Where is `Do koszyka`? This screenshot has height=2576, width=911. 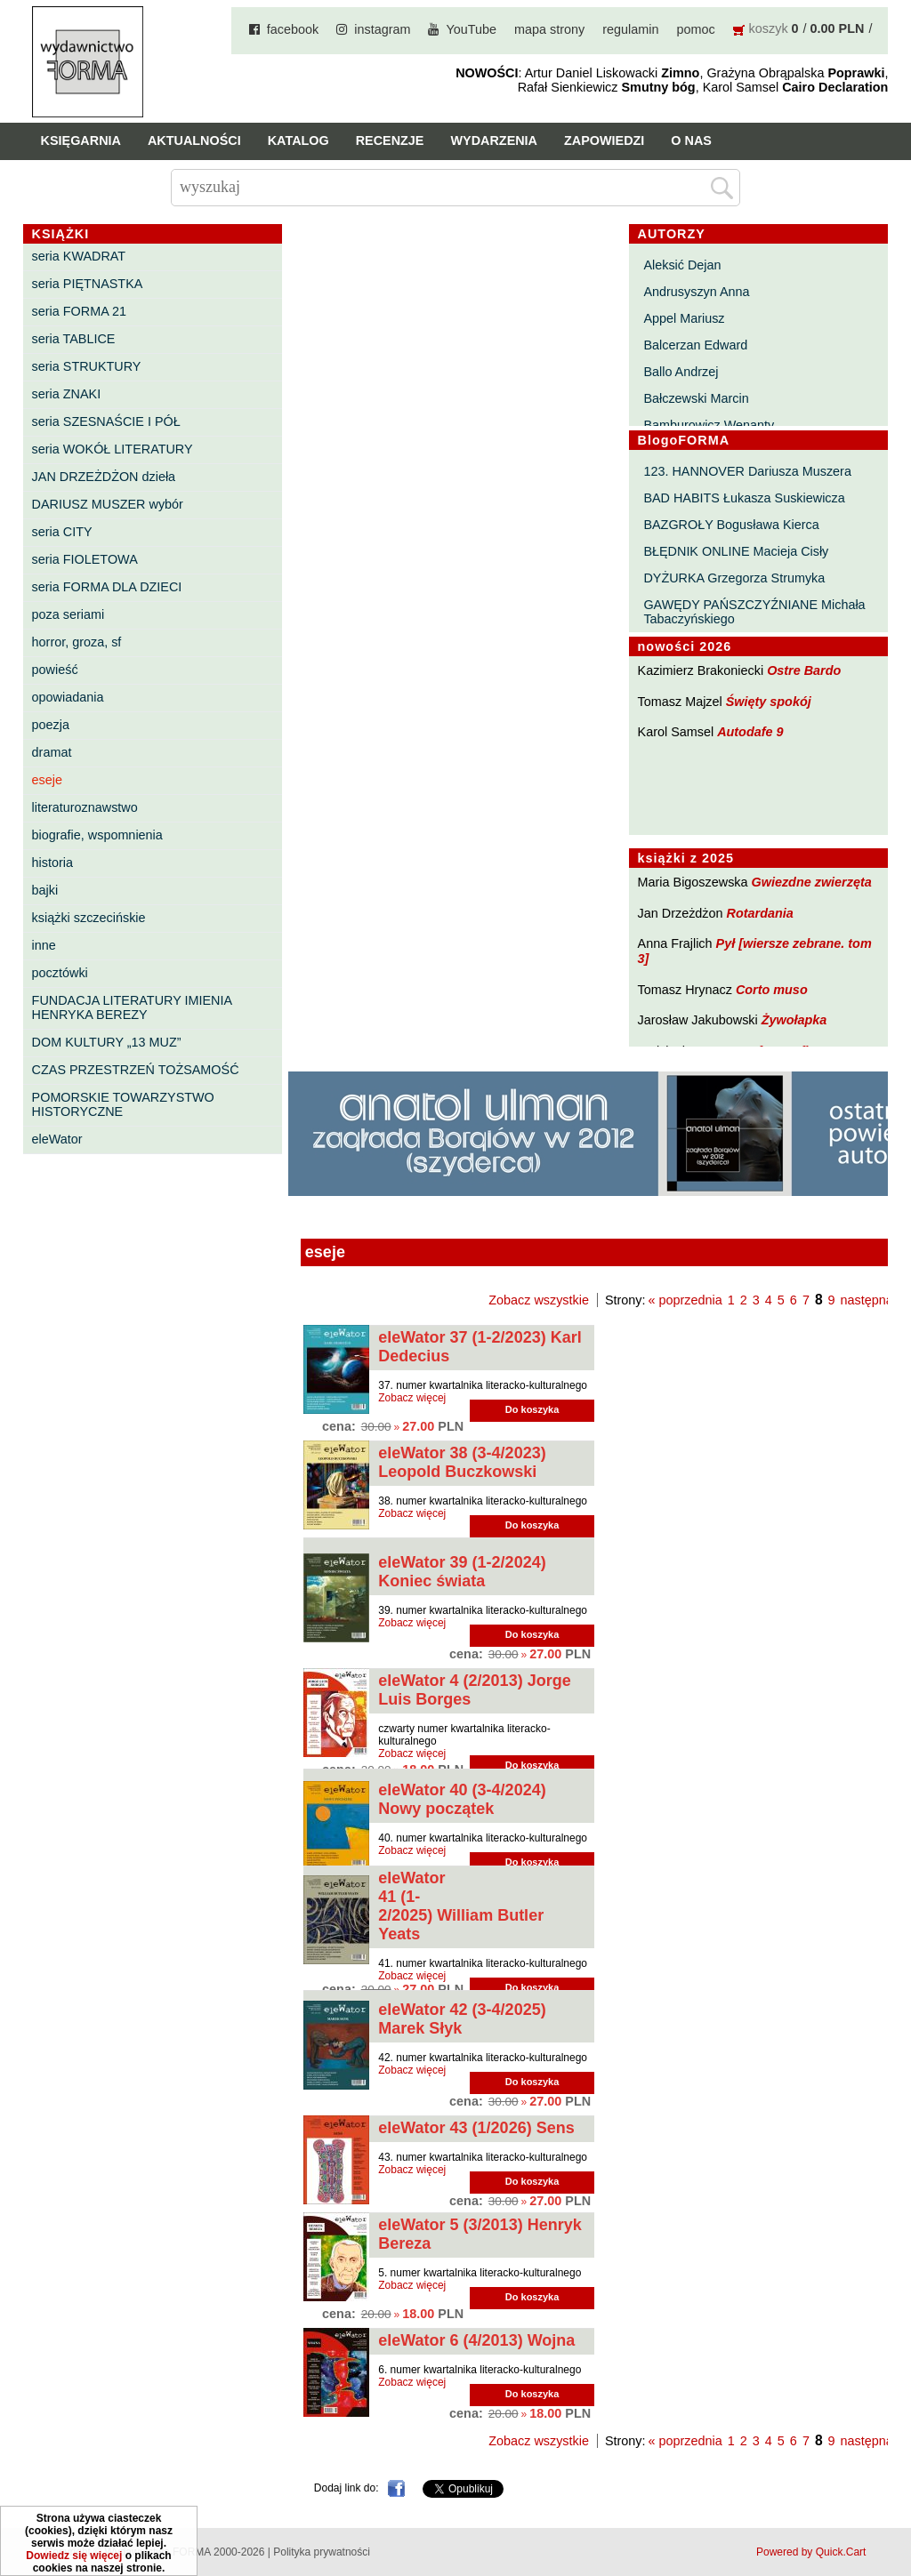 Do koszyka is located at coordinates (532, 1409).